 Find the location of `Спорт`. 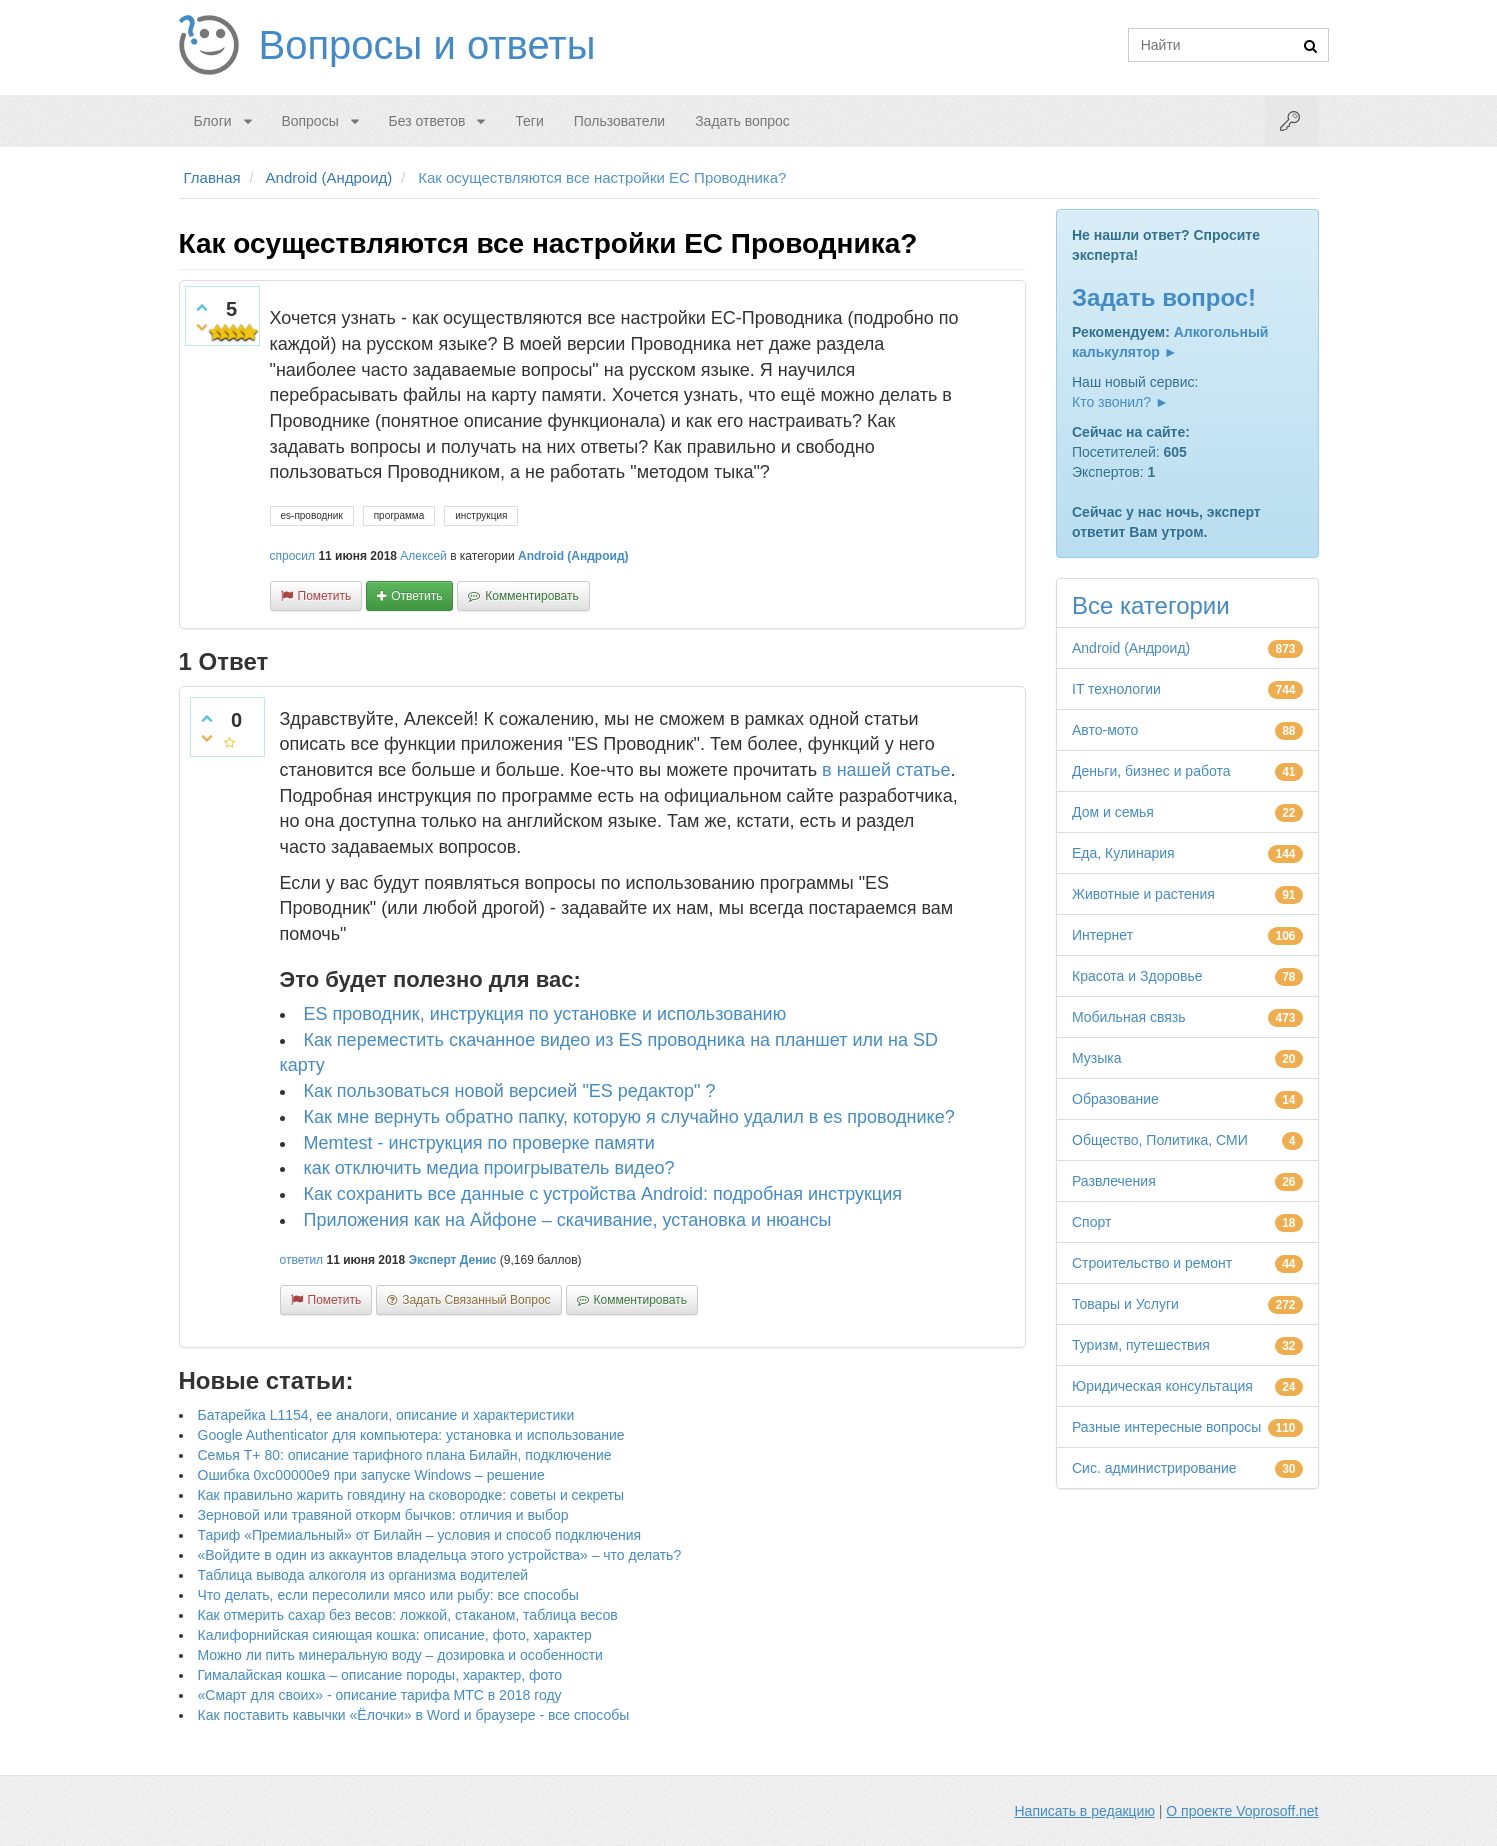

Спорт is located at coordinates (1091, 1222).